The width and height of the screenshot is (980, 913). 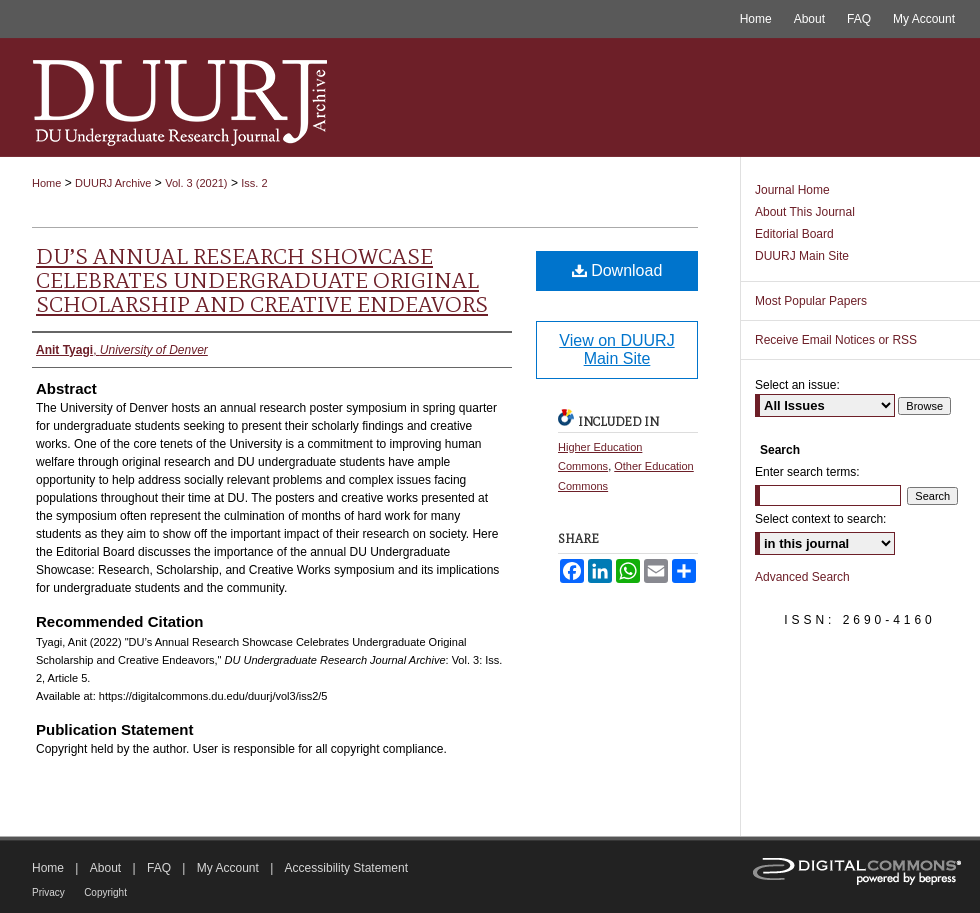 What do you see at coordinates (346, 868) in the screenshot?
I see `Accessibility Statement` at bounding box center [346, 868].